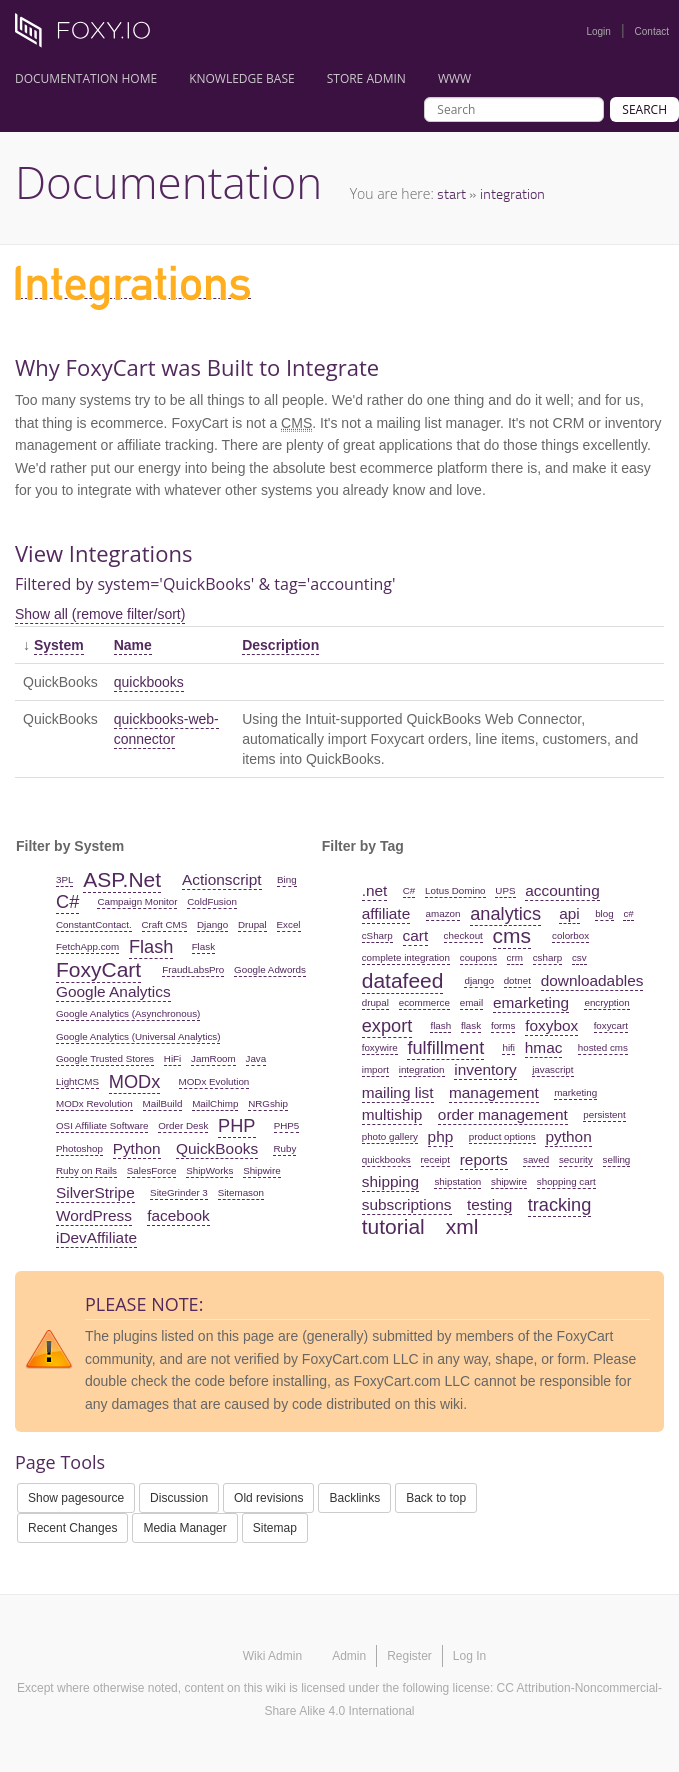 Image resolution: width=679 pixels, height=1772 pixels. Describe the element at coordinates (87, 946) in the screenshot. I see `FetchApp.com` at that location.